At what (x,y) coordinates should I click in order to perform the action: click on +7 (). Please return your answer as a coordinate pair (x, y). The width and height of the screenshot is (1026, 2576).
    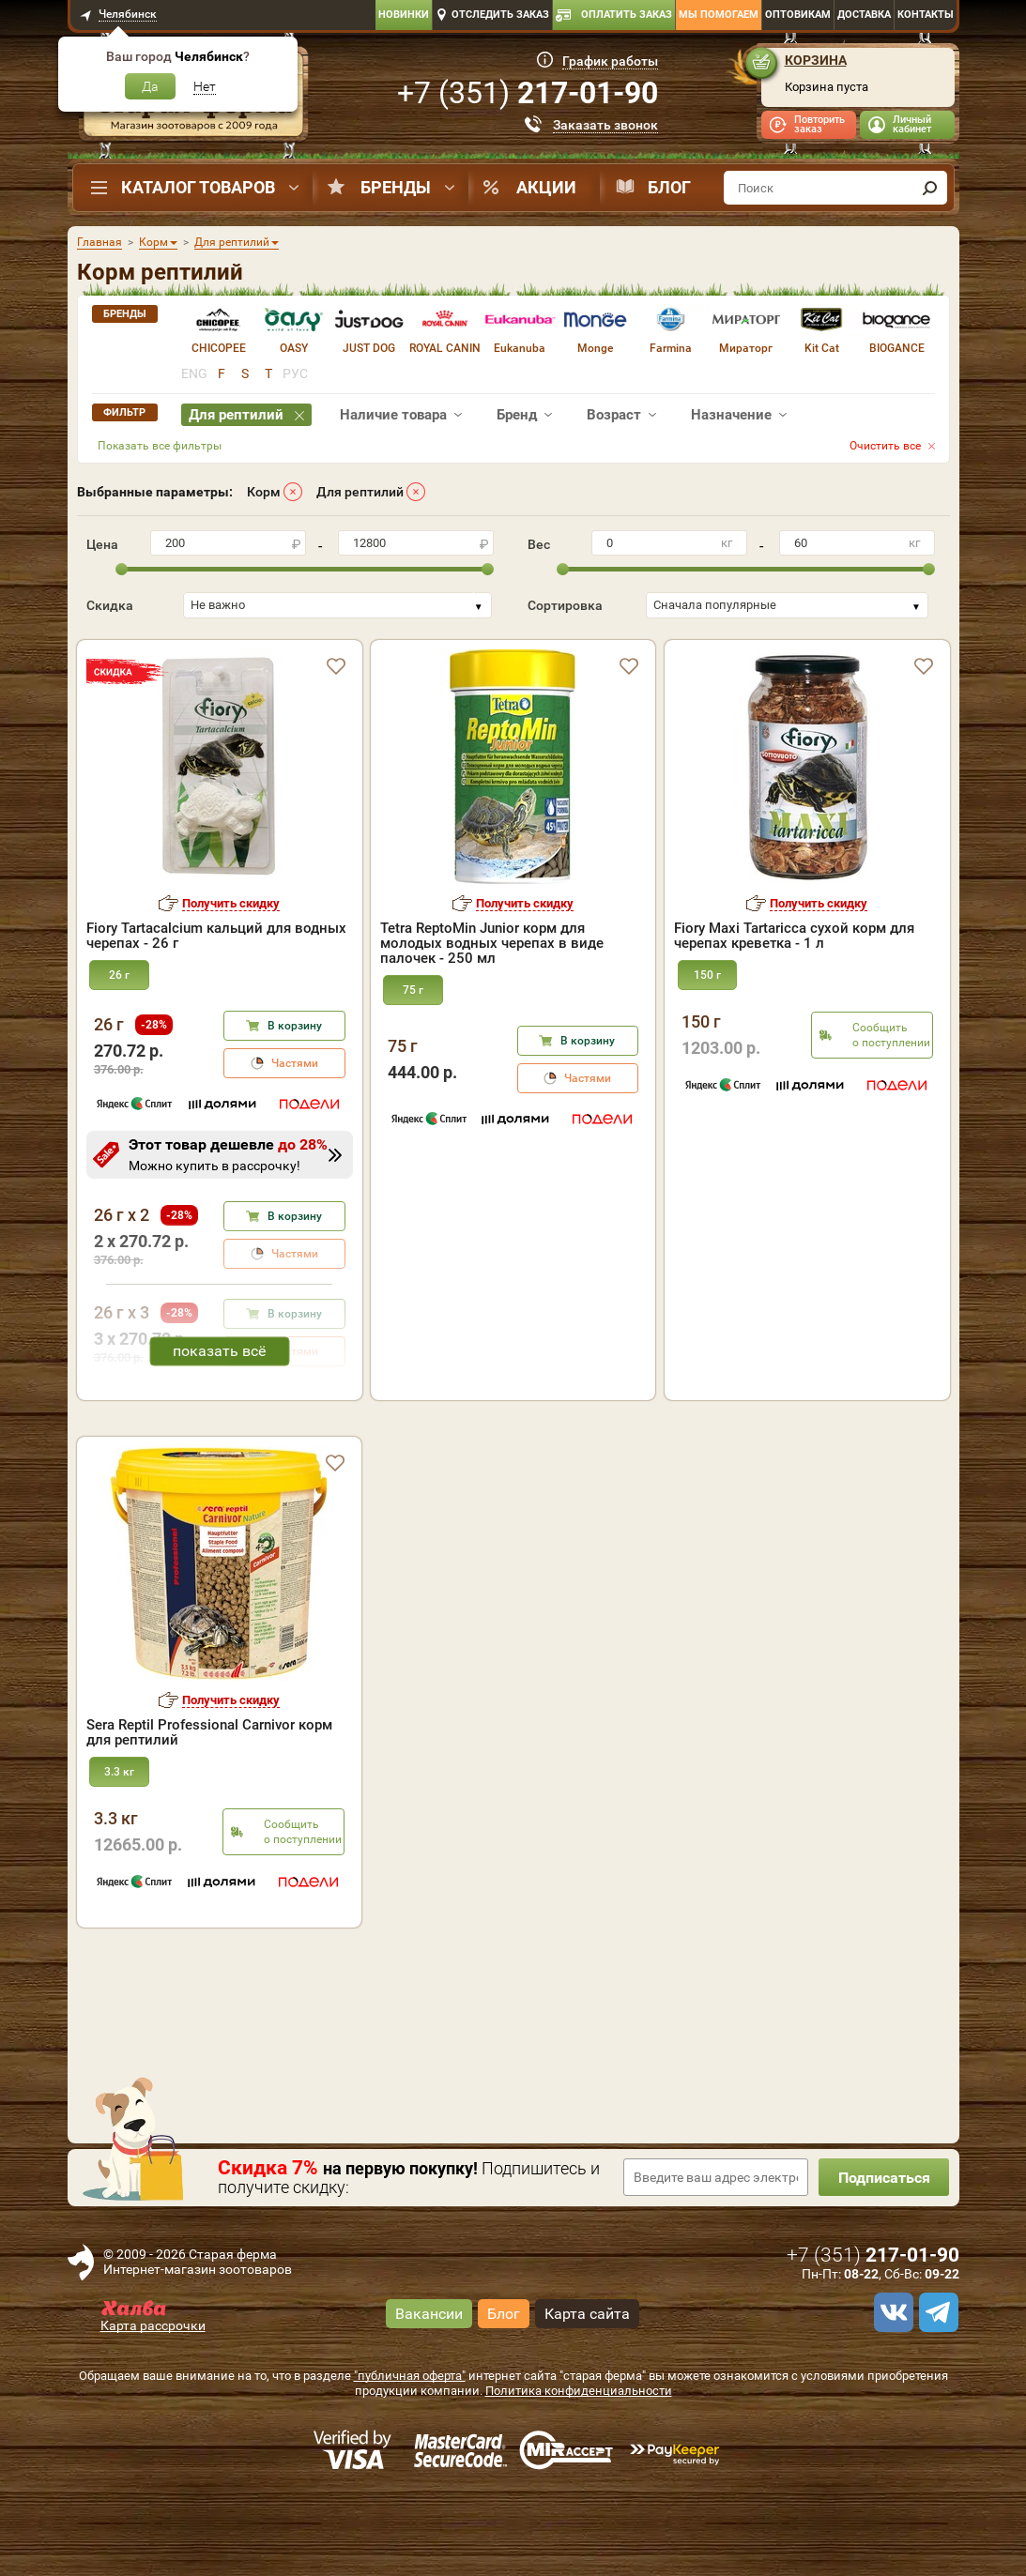
    Looking at the image, I should click on (527, 93).